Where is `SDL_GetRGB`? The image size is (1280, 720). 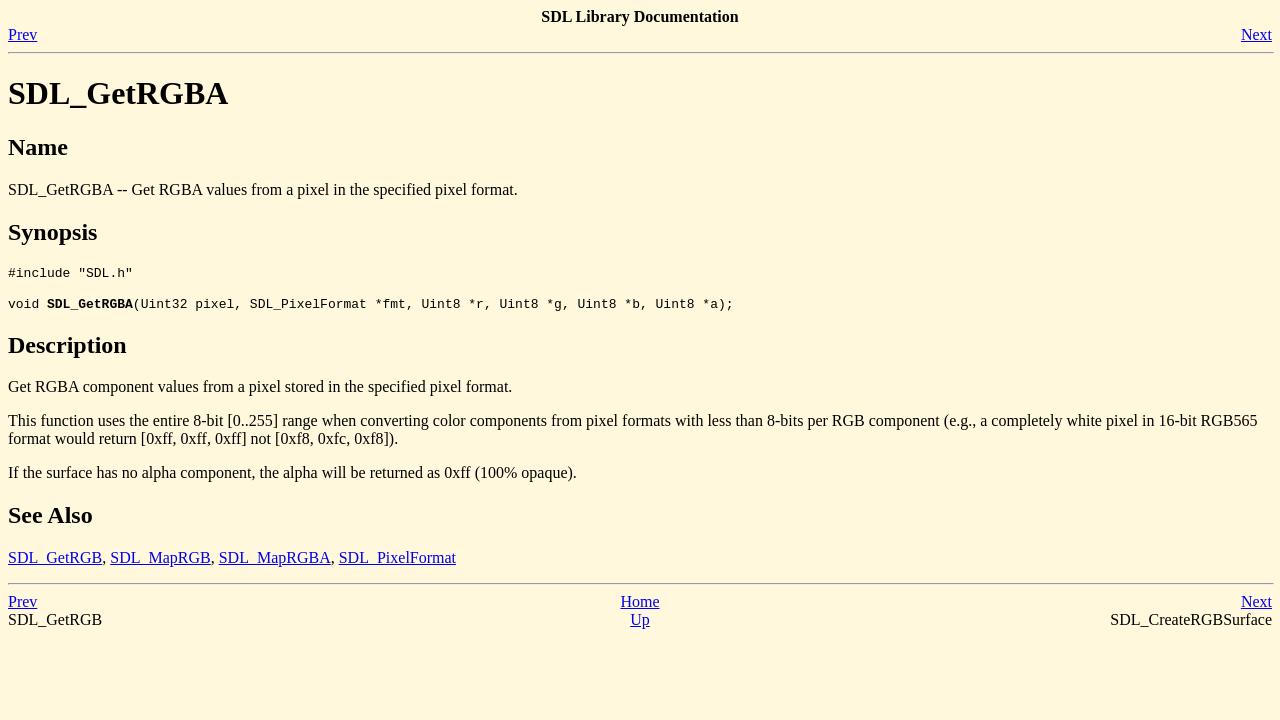
SDL_GetRGB is located at coordinates (55, 563).